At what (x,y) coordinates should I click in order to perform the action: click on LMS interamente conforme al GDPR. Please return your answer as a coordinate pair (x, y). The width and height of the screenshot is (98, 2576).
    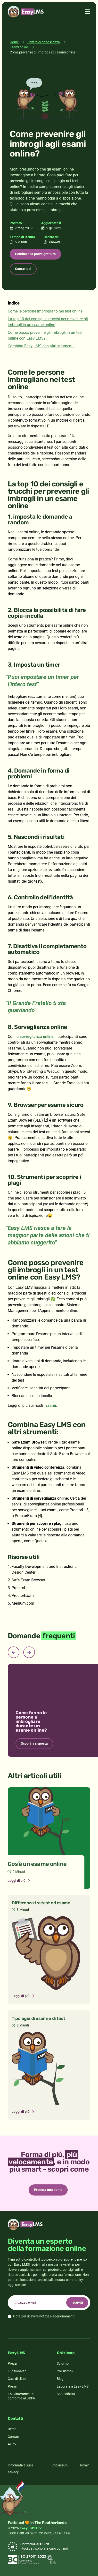
    Looking at the image, I should click on (21, 2396).